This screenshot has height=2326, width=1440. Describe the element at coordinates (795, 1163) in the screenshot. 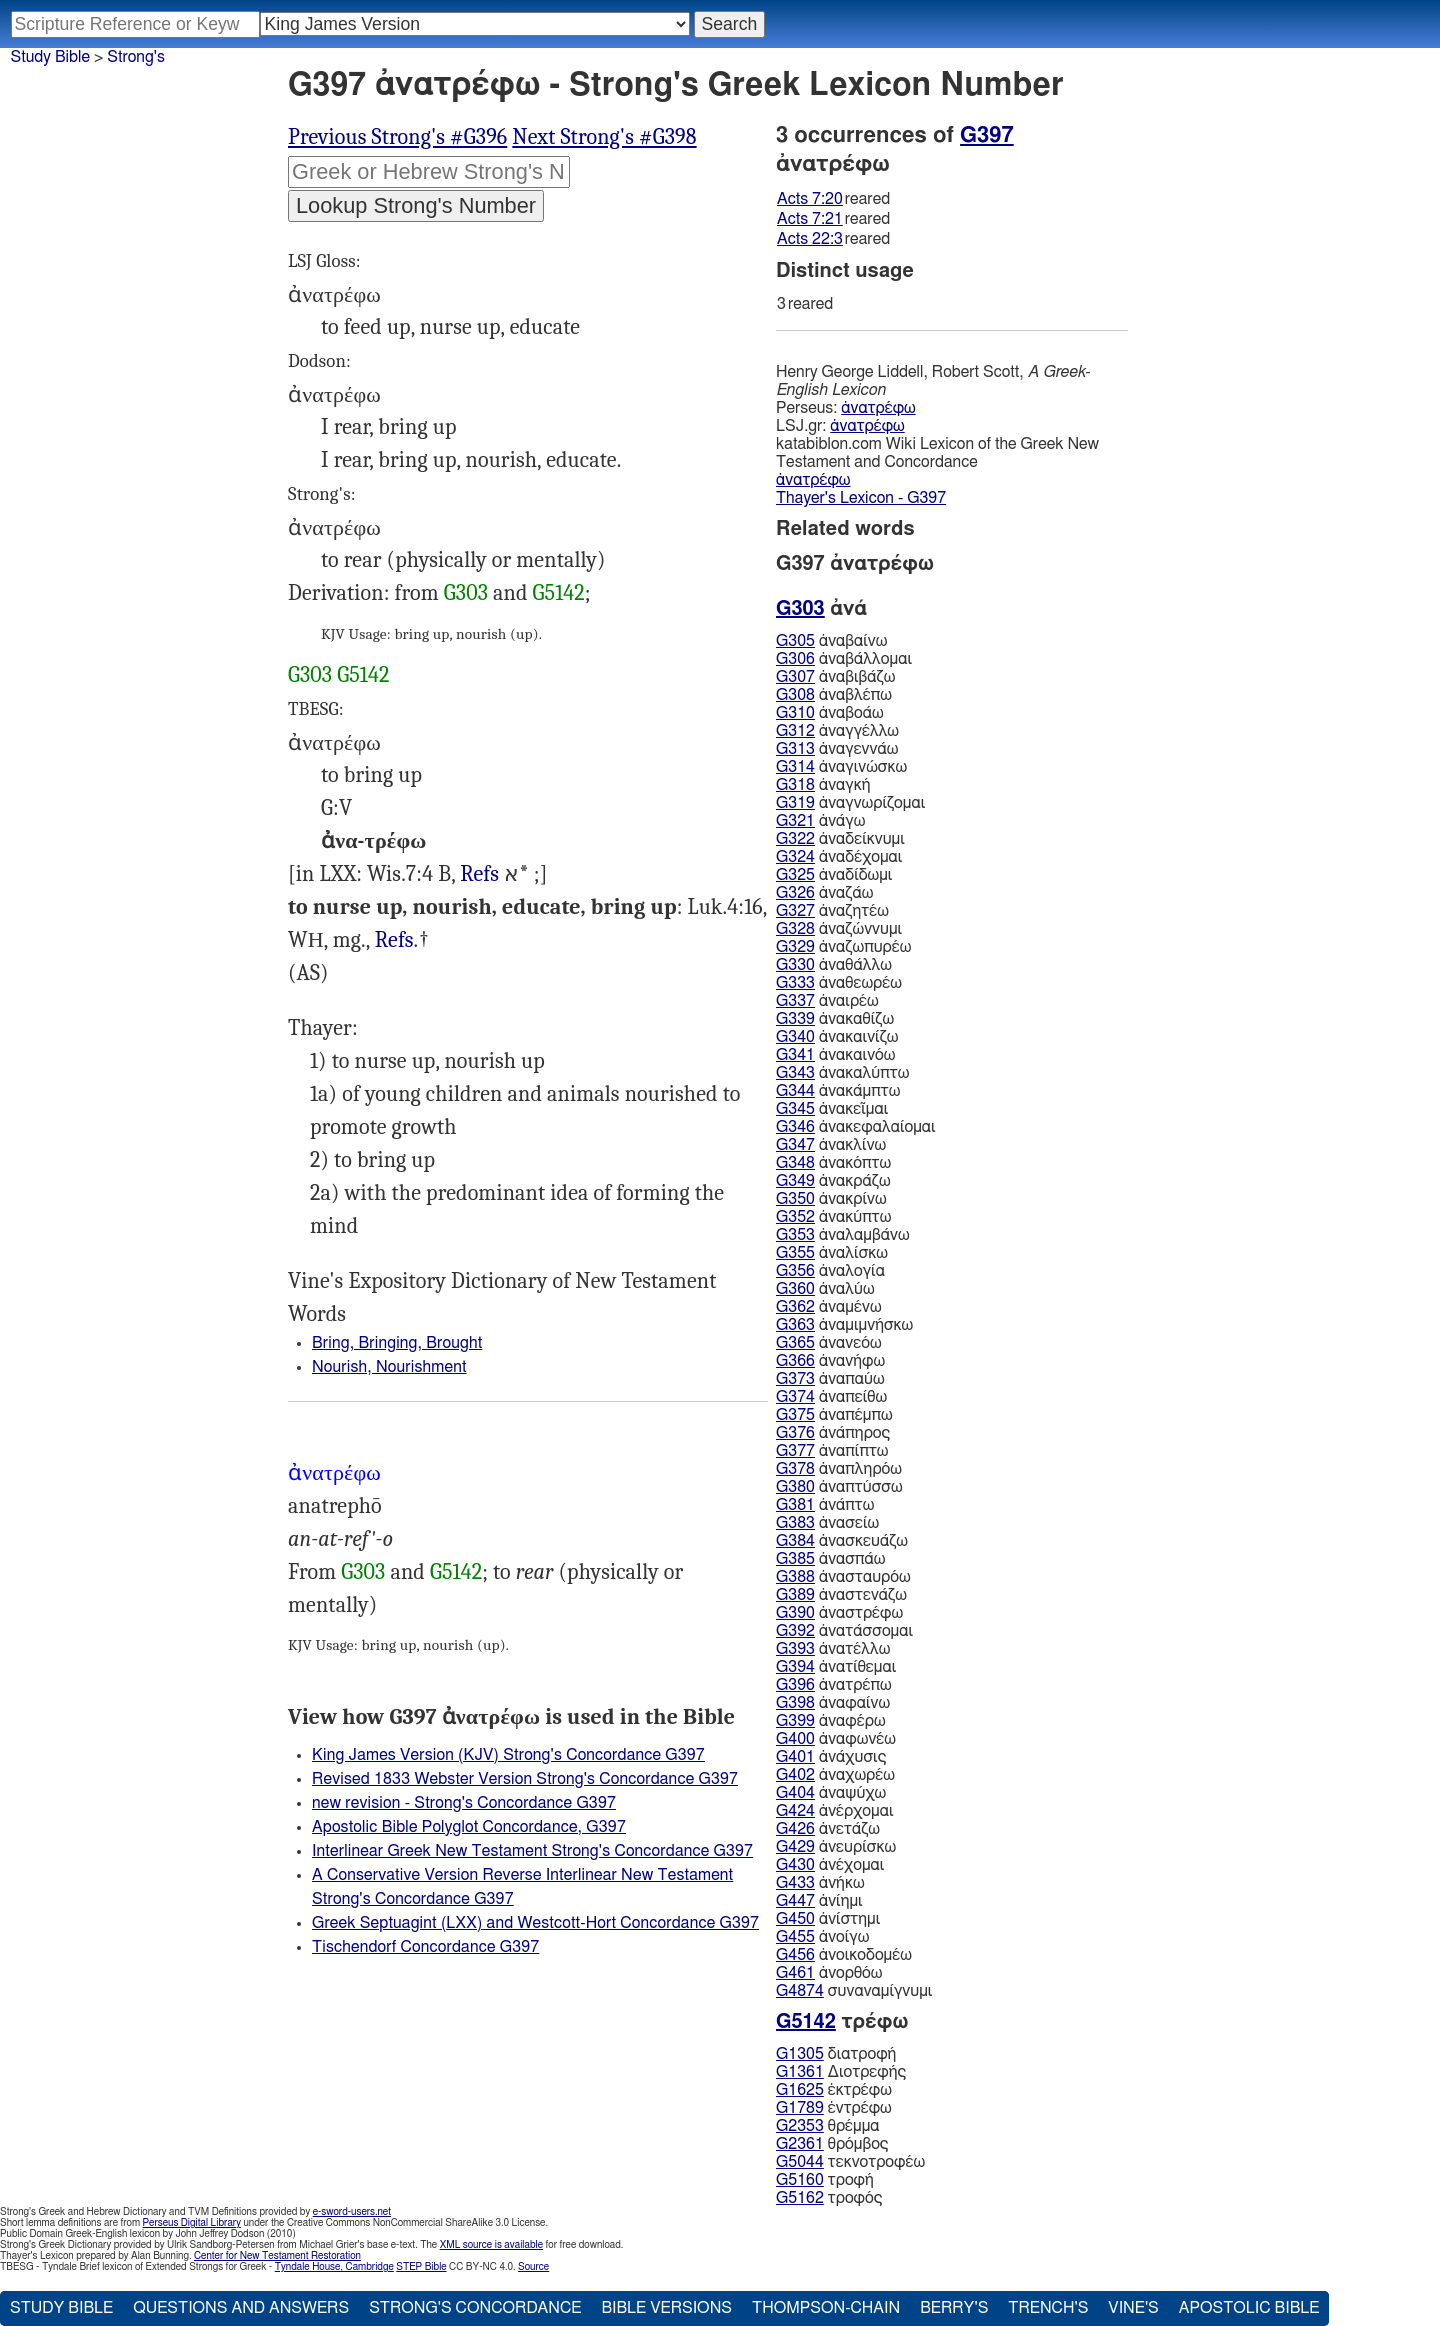

I see `G348` at that location.